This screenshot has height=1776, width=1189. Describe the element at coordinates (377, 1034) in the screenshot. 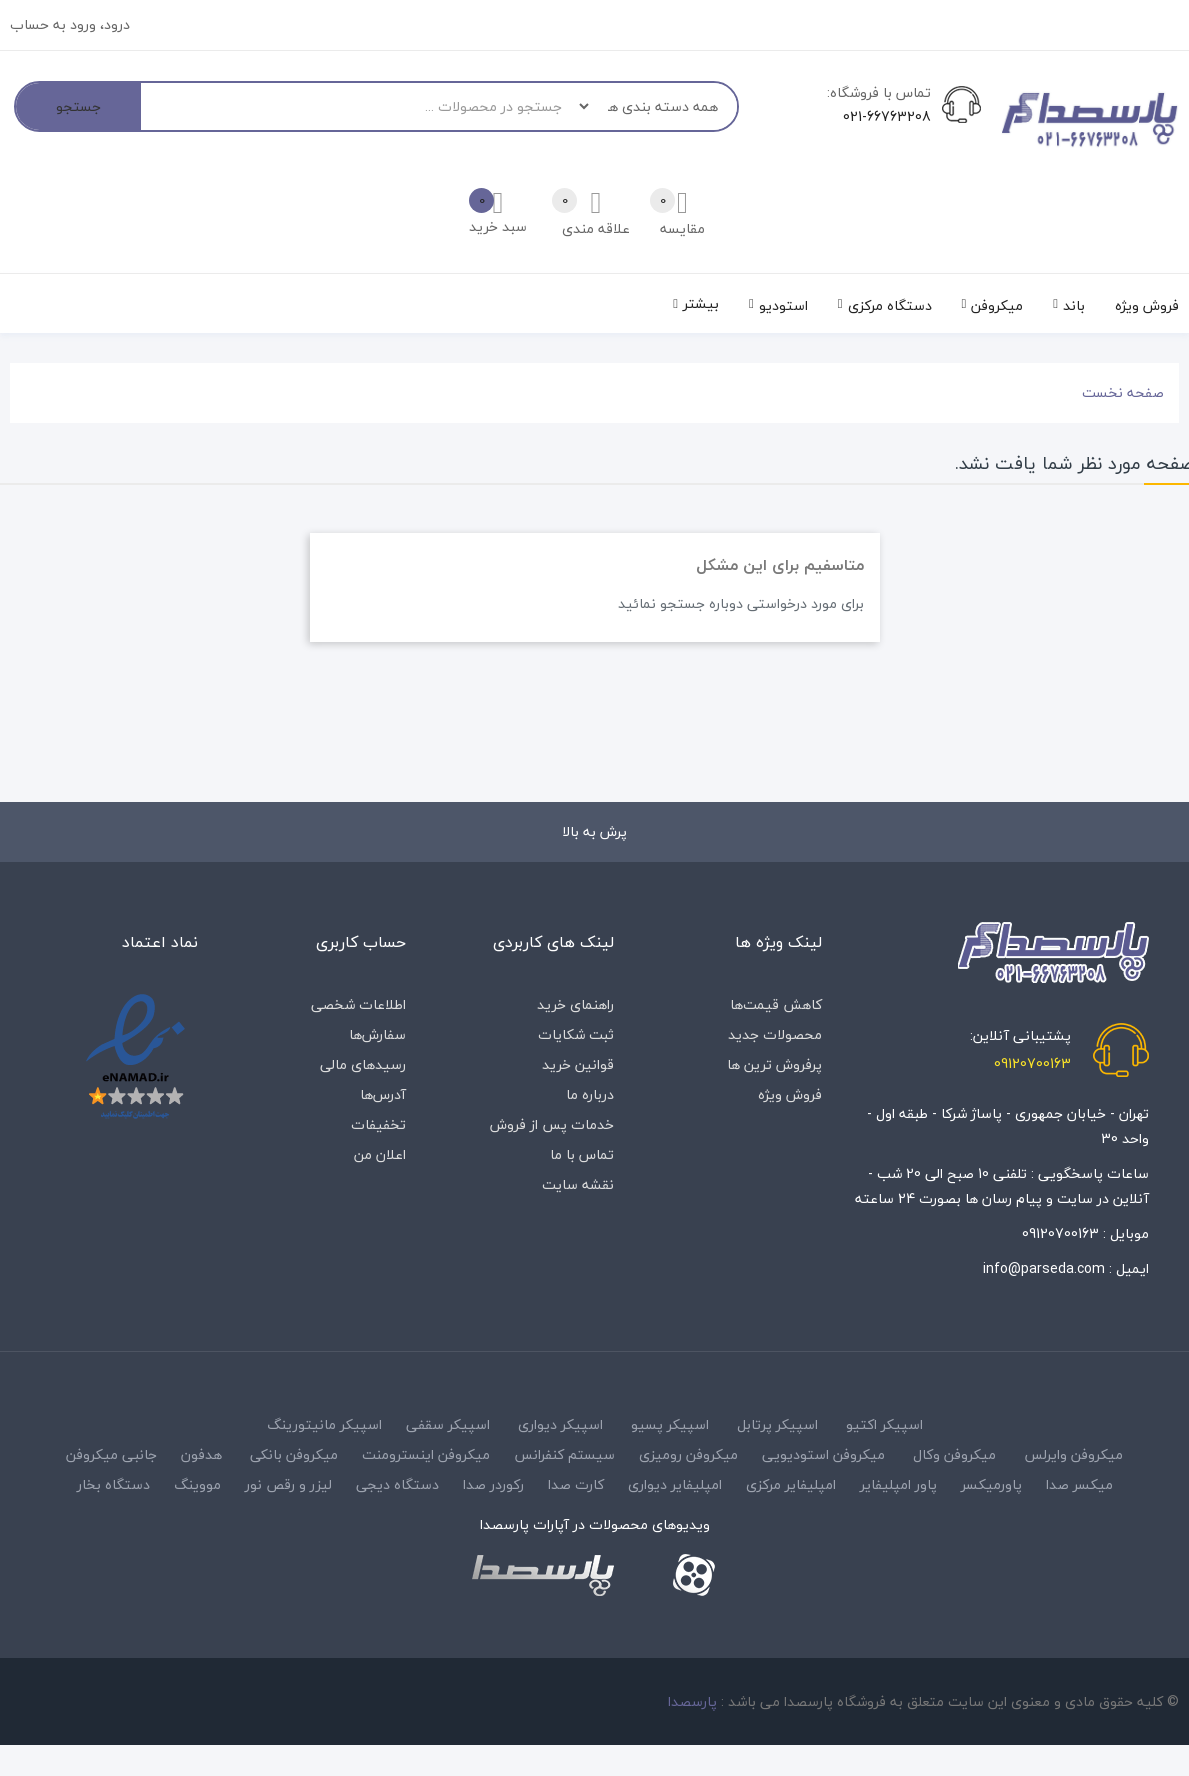

I see `سفارش‌ها` at that location.